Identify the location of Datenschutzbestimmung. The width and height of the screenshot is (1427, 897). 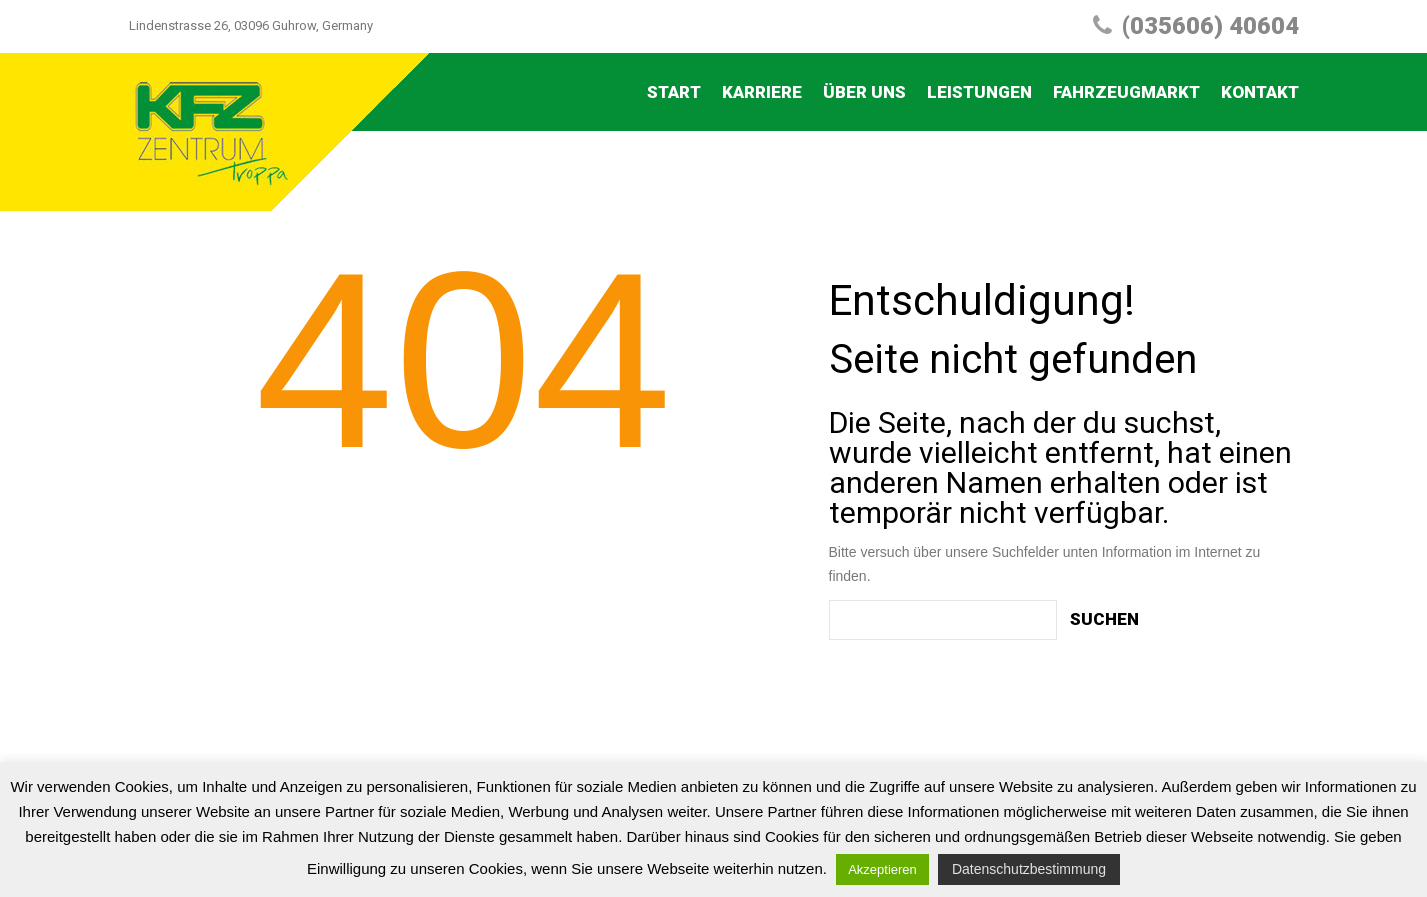
(1029, 869).